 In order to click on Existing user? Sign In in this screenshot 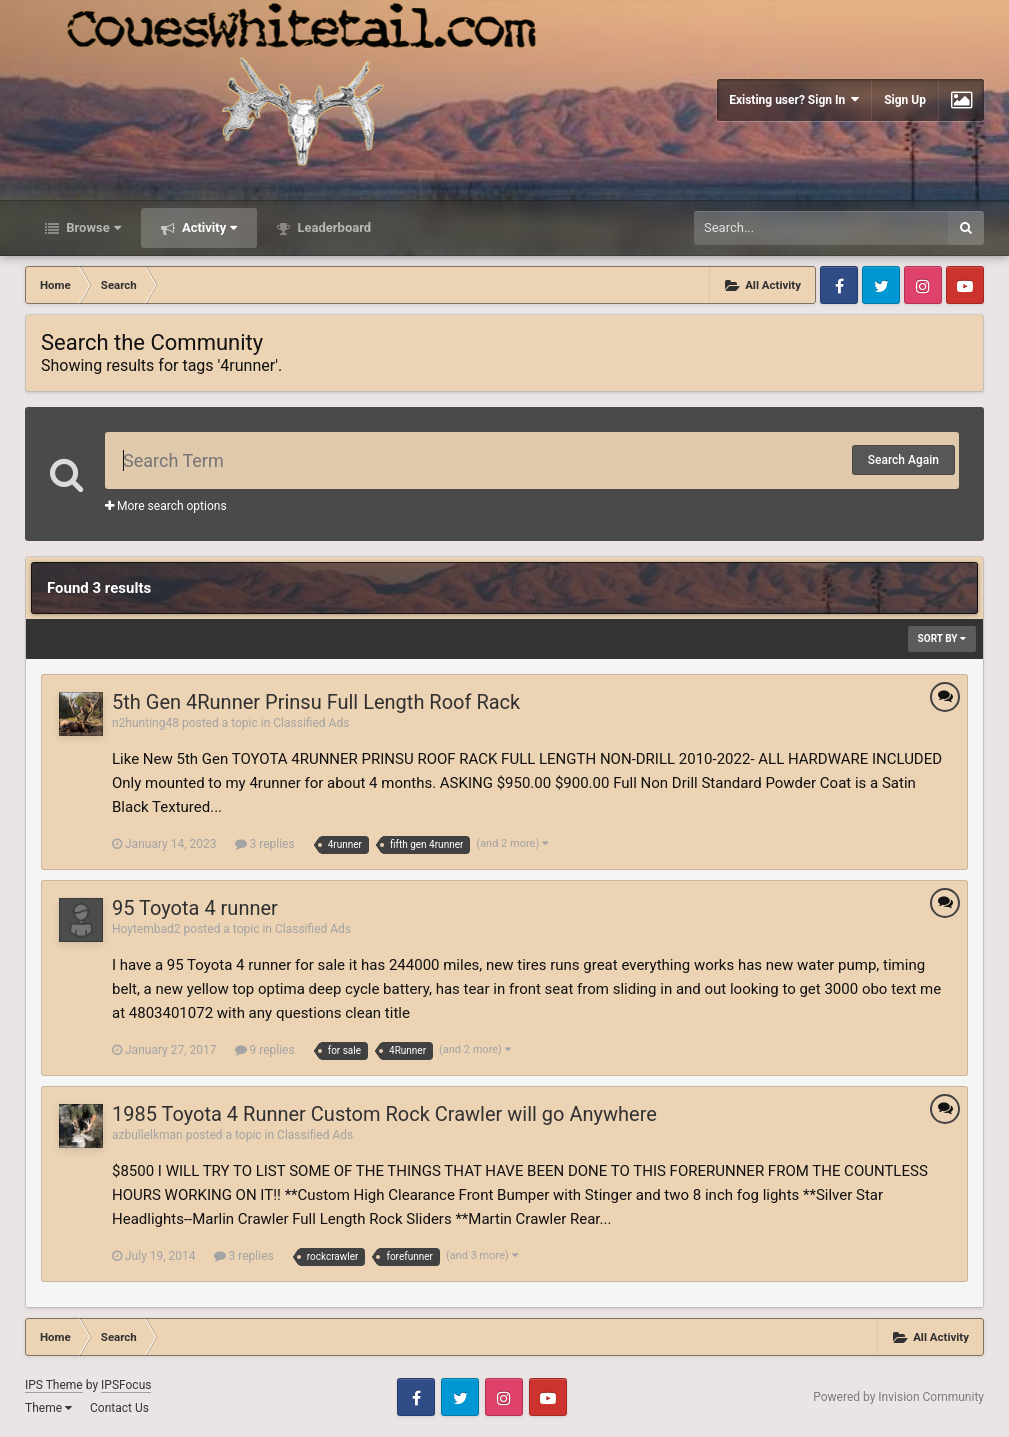, I will do `click(794, 99)`.